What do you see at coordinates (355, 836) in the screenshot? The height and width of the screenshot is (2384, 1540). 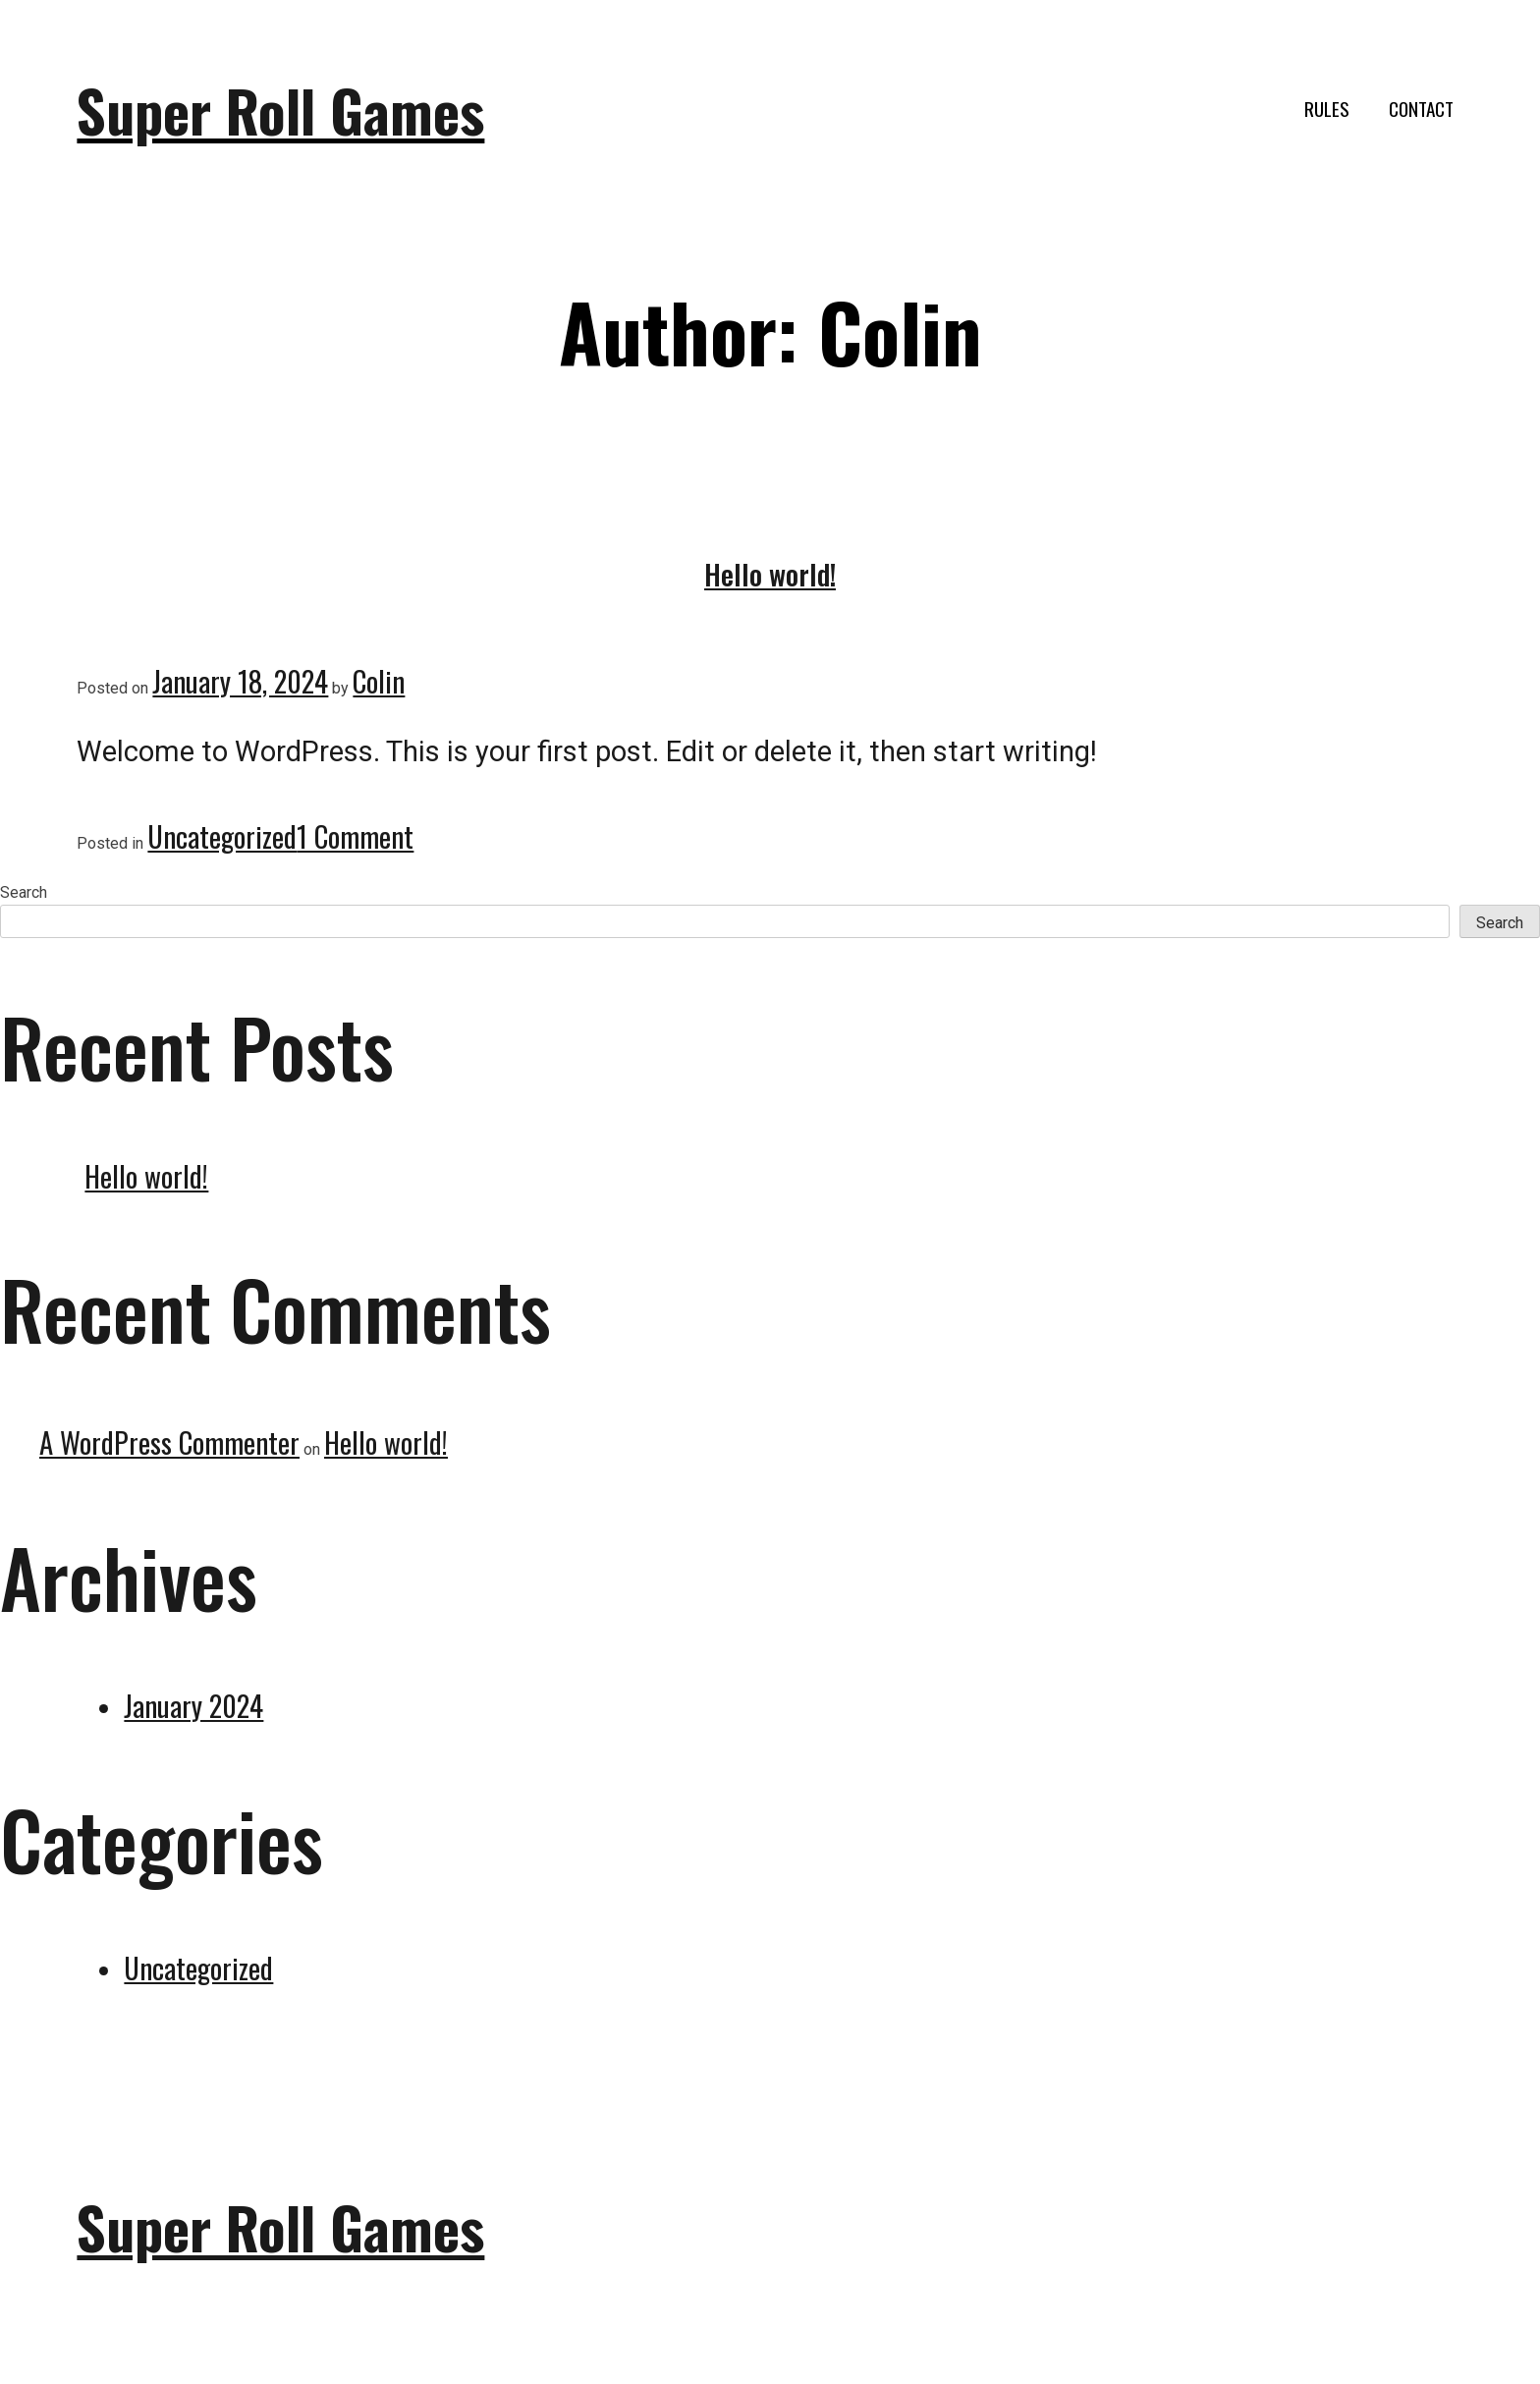 I see `1 Comment` at bounding box center [355, 836].